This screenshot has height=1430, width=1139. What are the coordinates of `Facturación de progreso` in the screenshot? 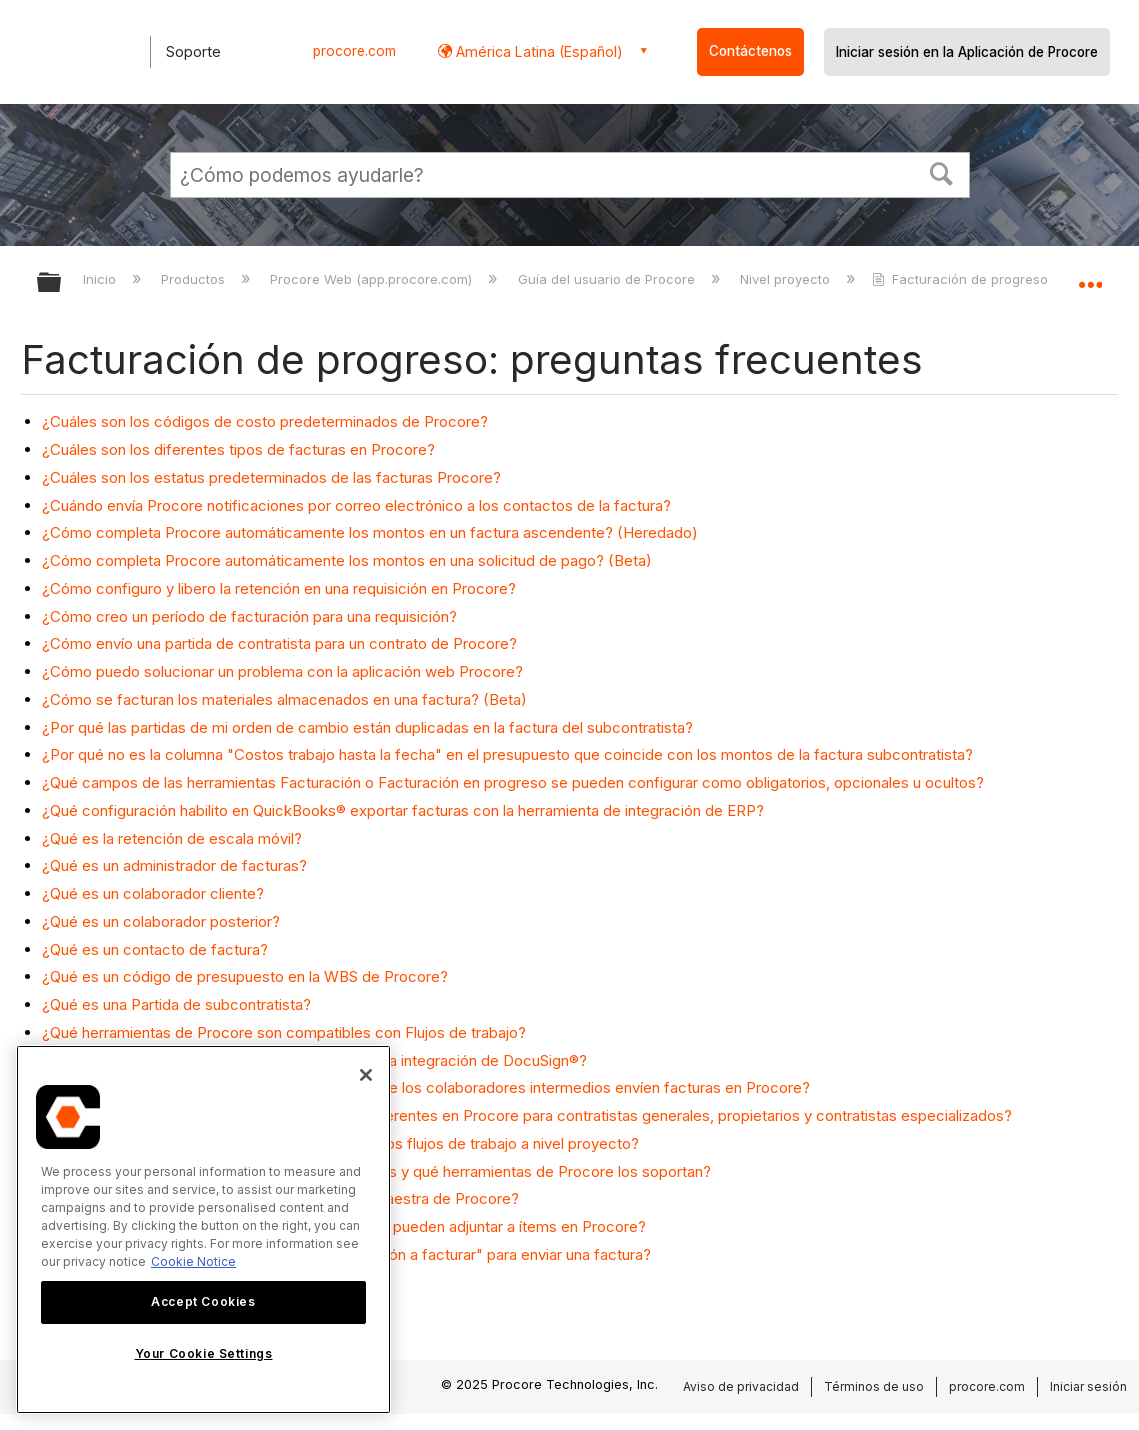 It's located at (962, 279).